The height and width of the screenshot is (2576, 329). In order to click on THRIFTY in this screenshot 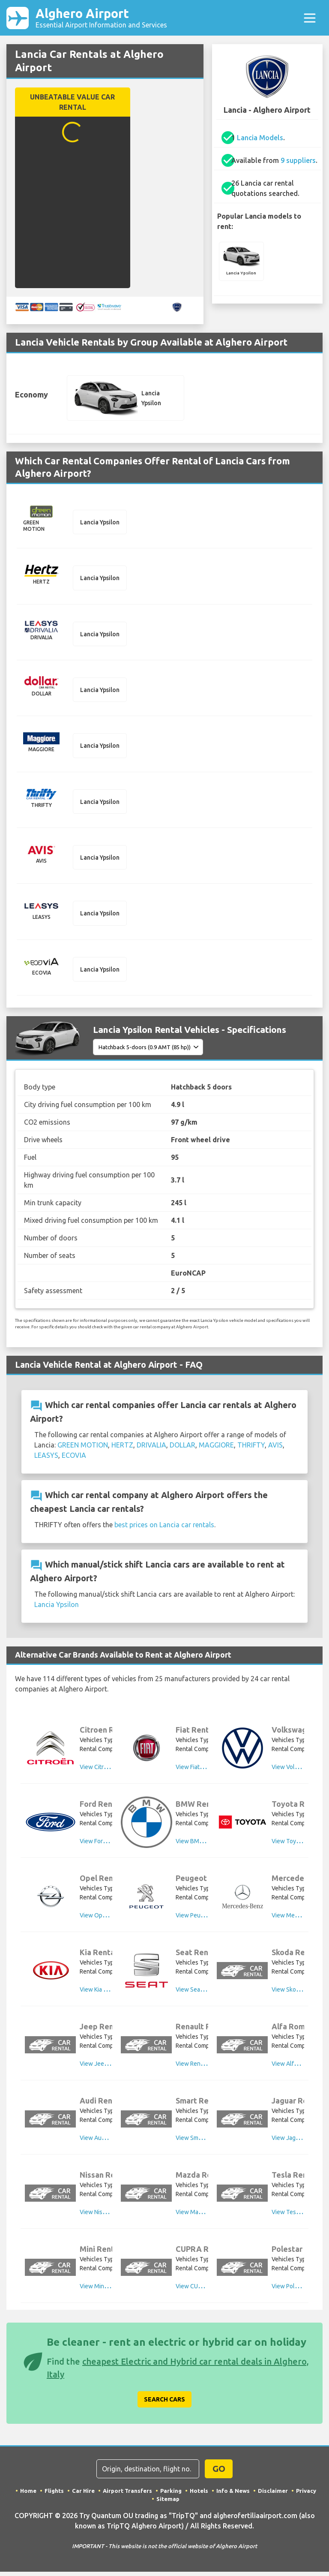, I will do `click(251, 1449)`.